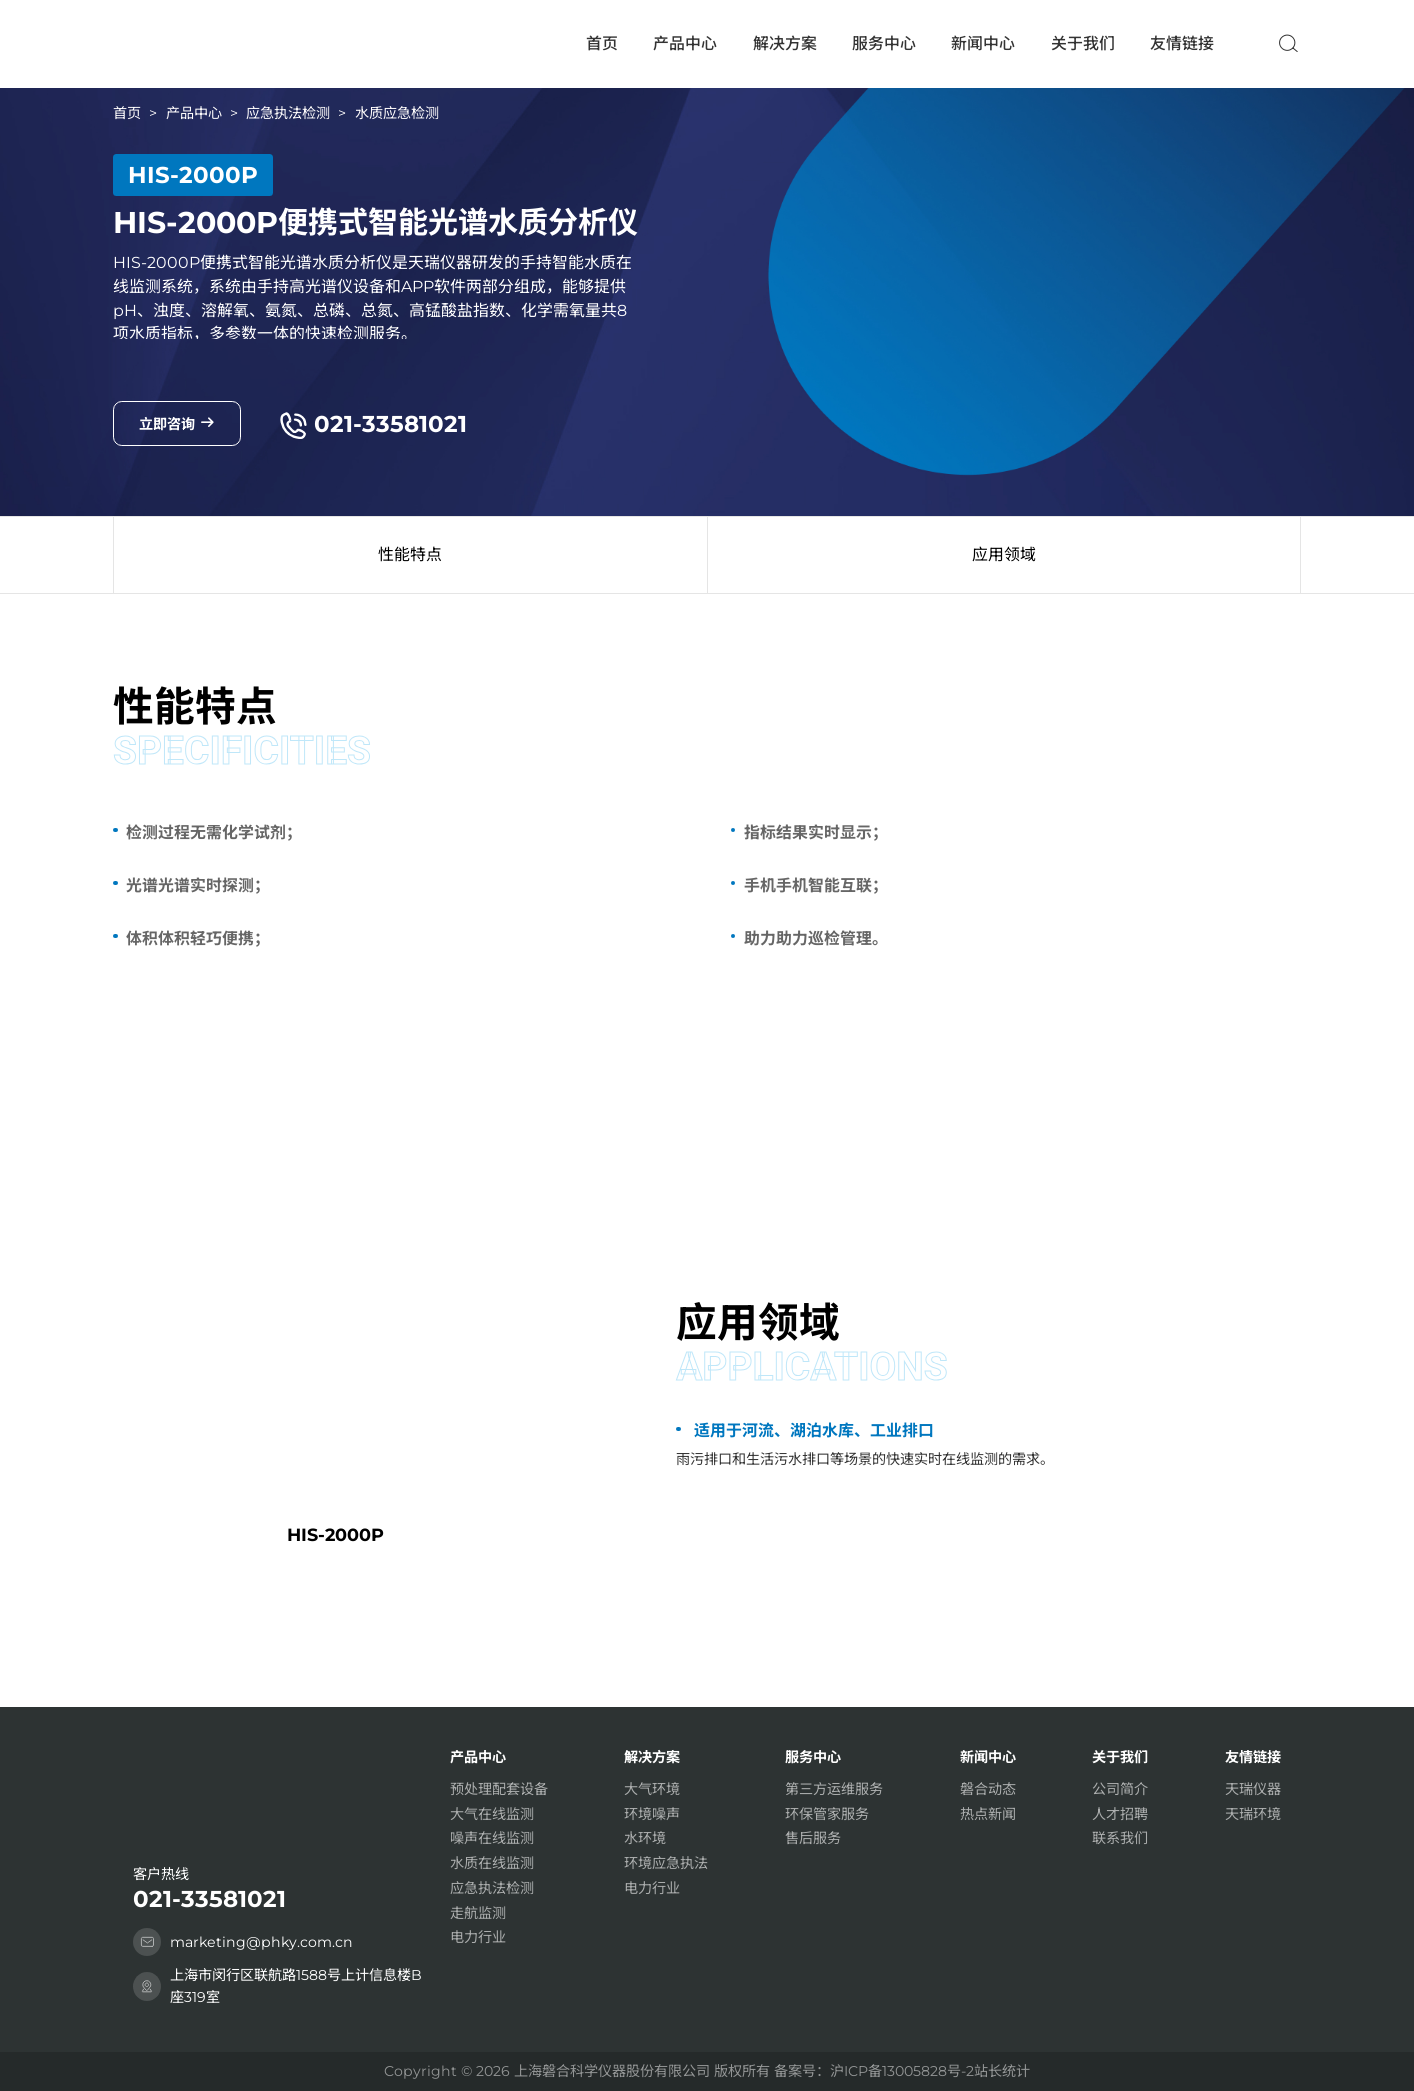  What do you see at coordinates (902, 2071) in the screenshot?
I see `沪ICP备13005828号-2` at bounding box center [902, 2071].